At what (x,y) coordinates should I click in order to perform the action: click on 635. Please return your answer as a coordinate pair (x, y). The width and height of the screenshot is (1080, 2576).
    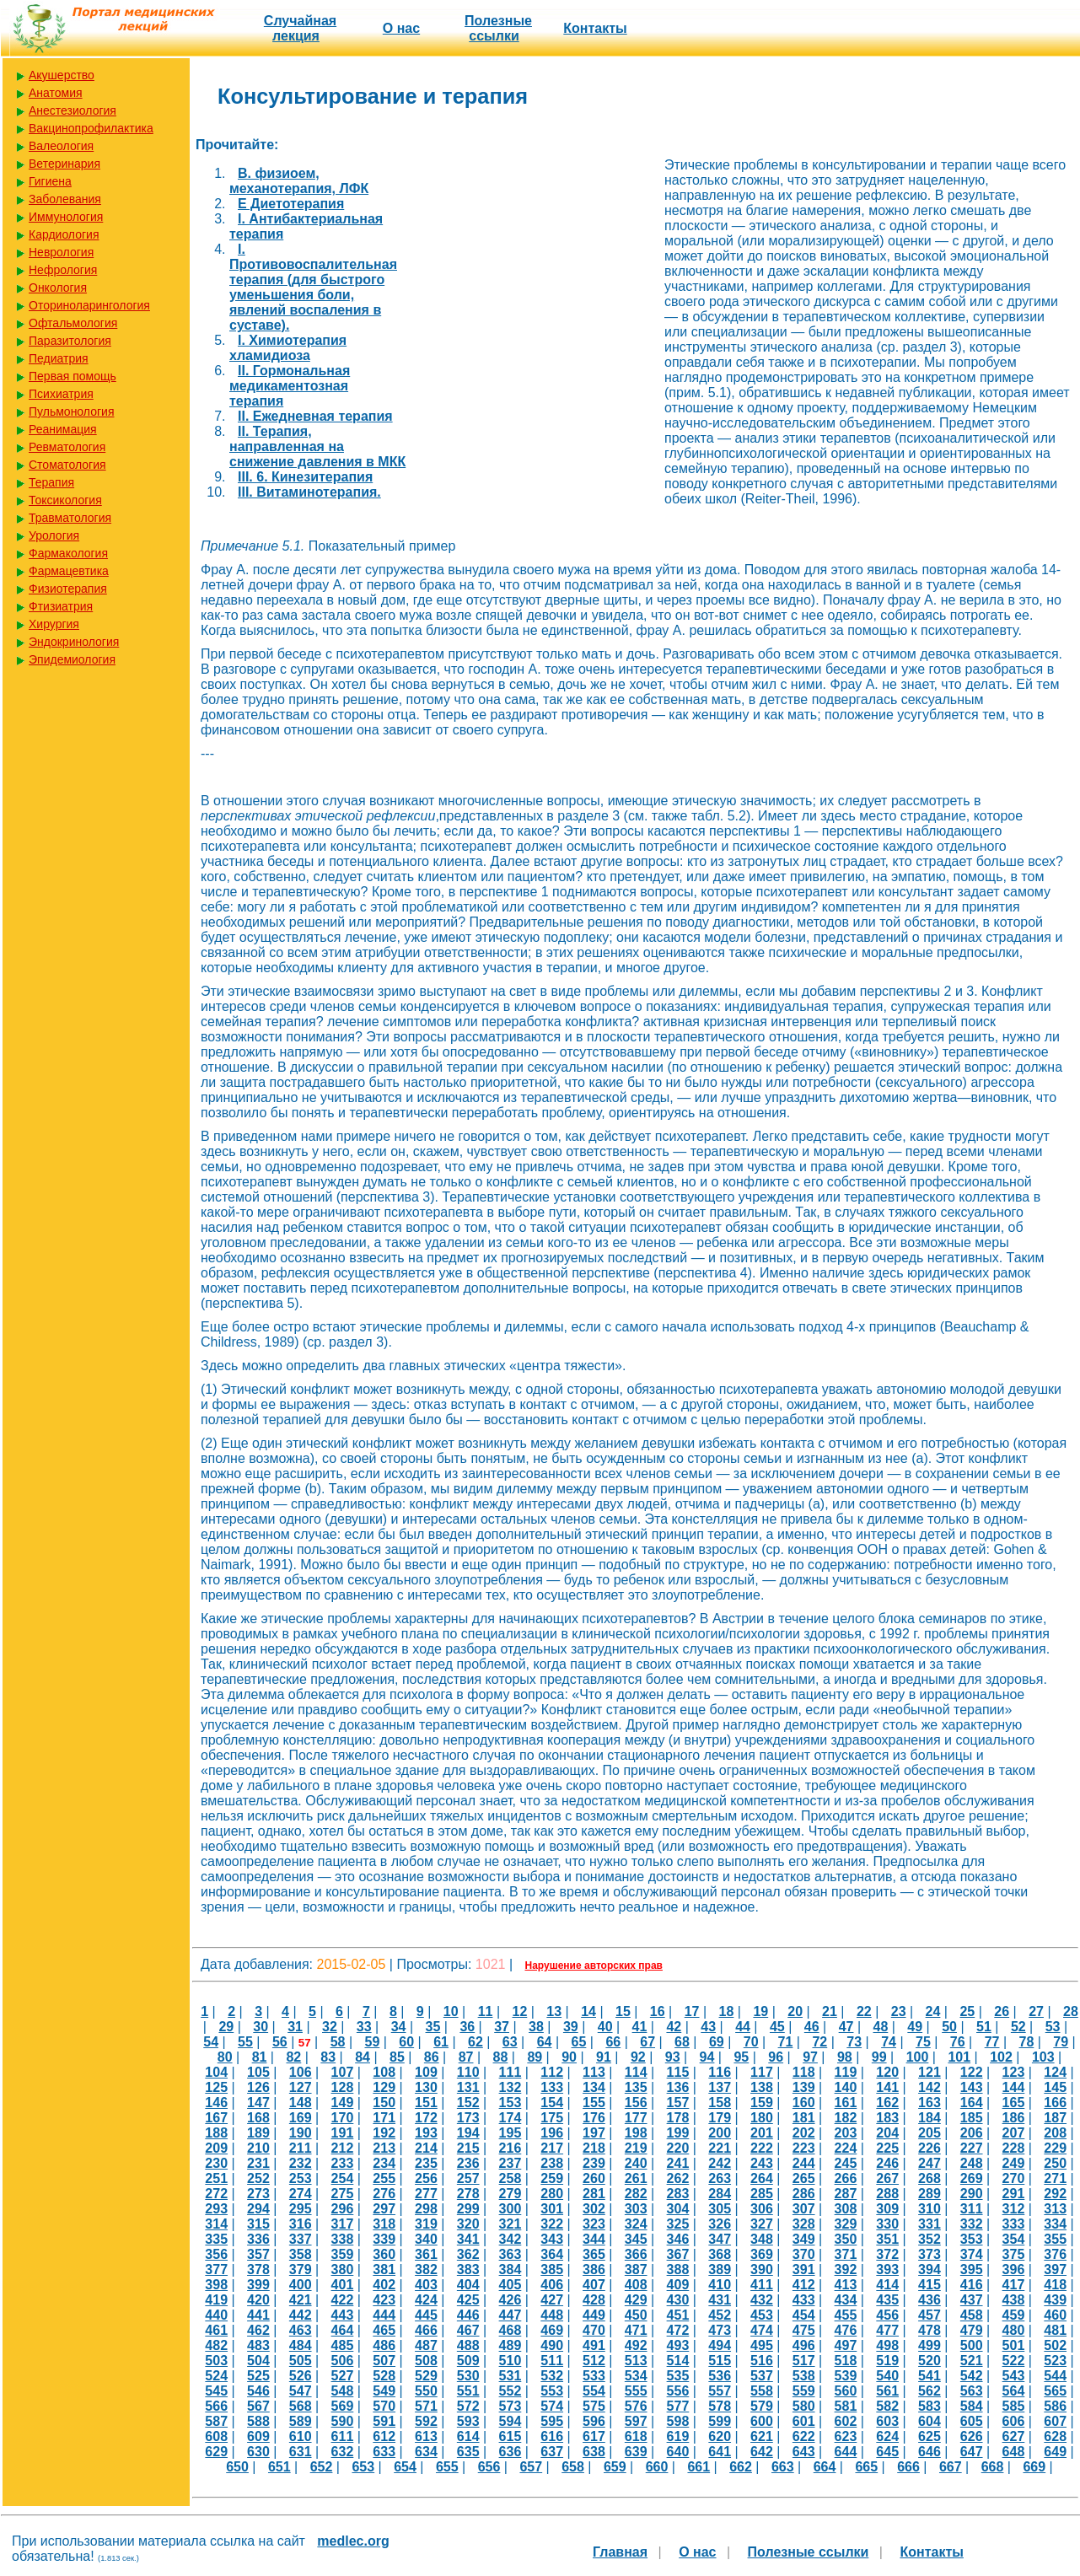
    Looking at the image, I should click on (468, 2451).